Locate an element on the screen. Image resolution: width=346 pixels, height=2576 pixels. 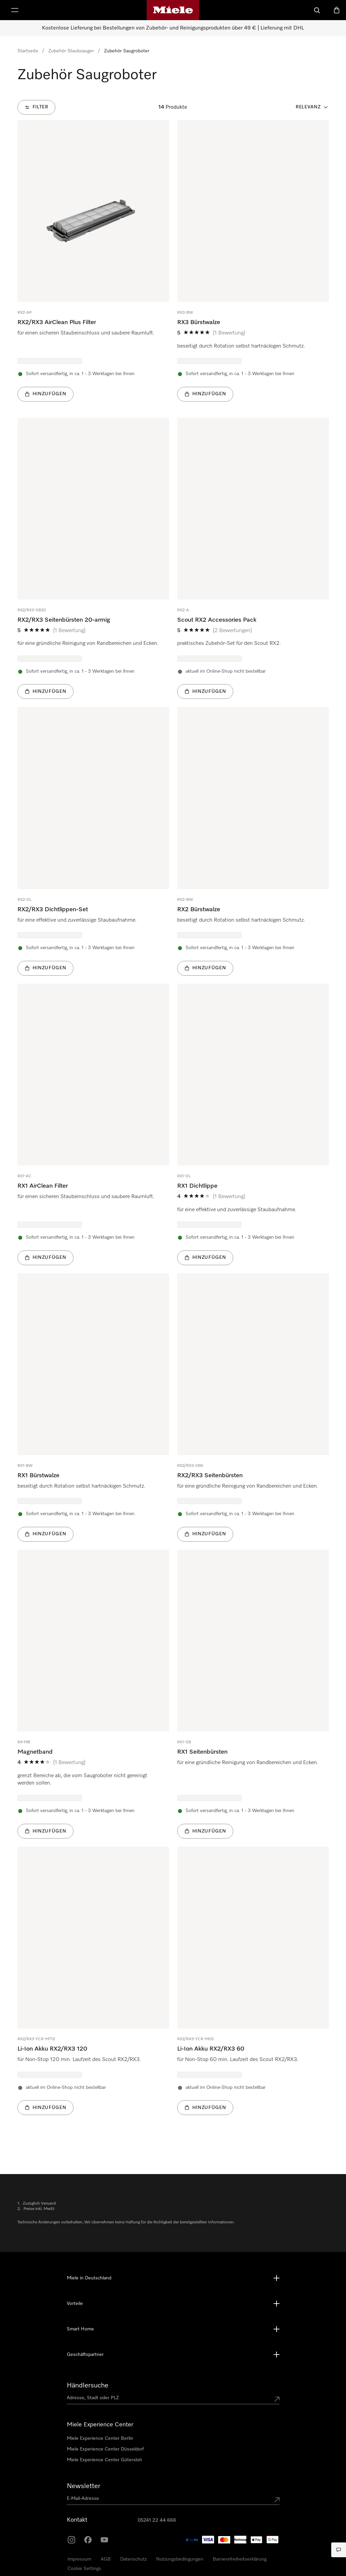
Miele Experience Center Gütersloh is located at coordinates (104, 2460).